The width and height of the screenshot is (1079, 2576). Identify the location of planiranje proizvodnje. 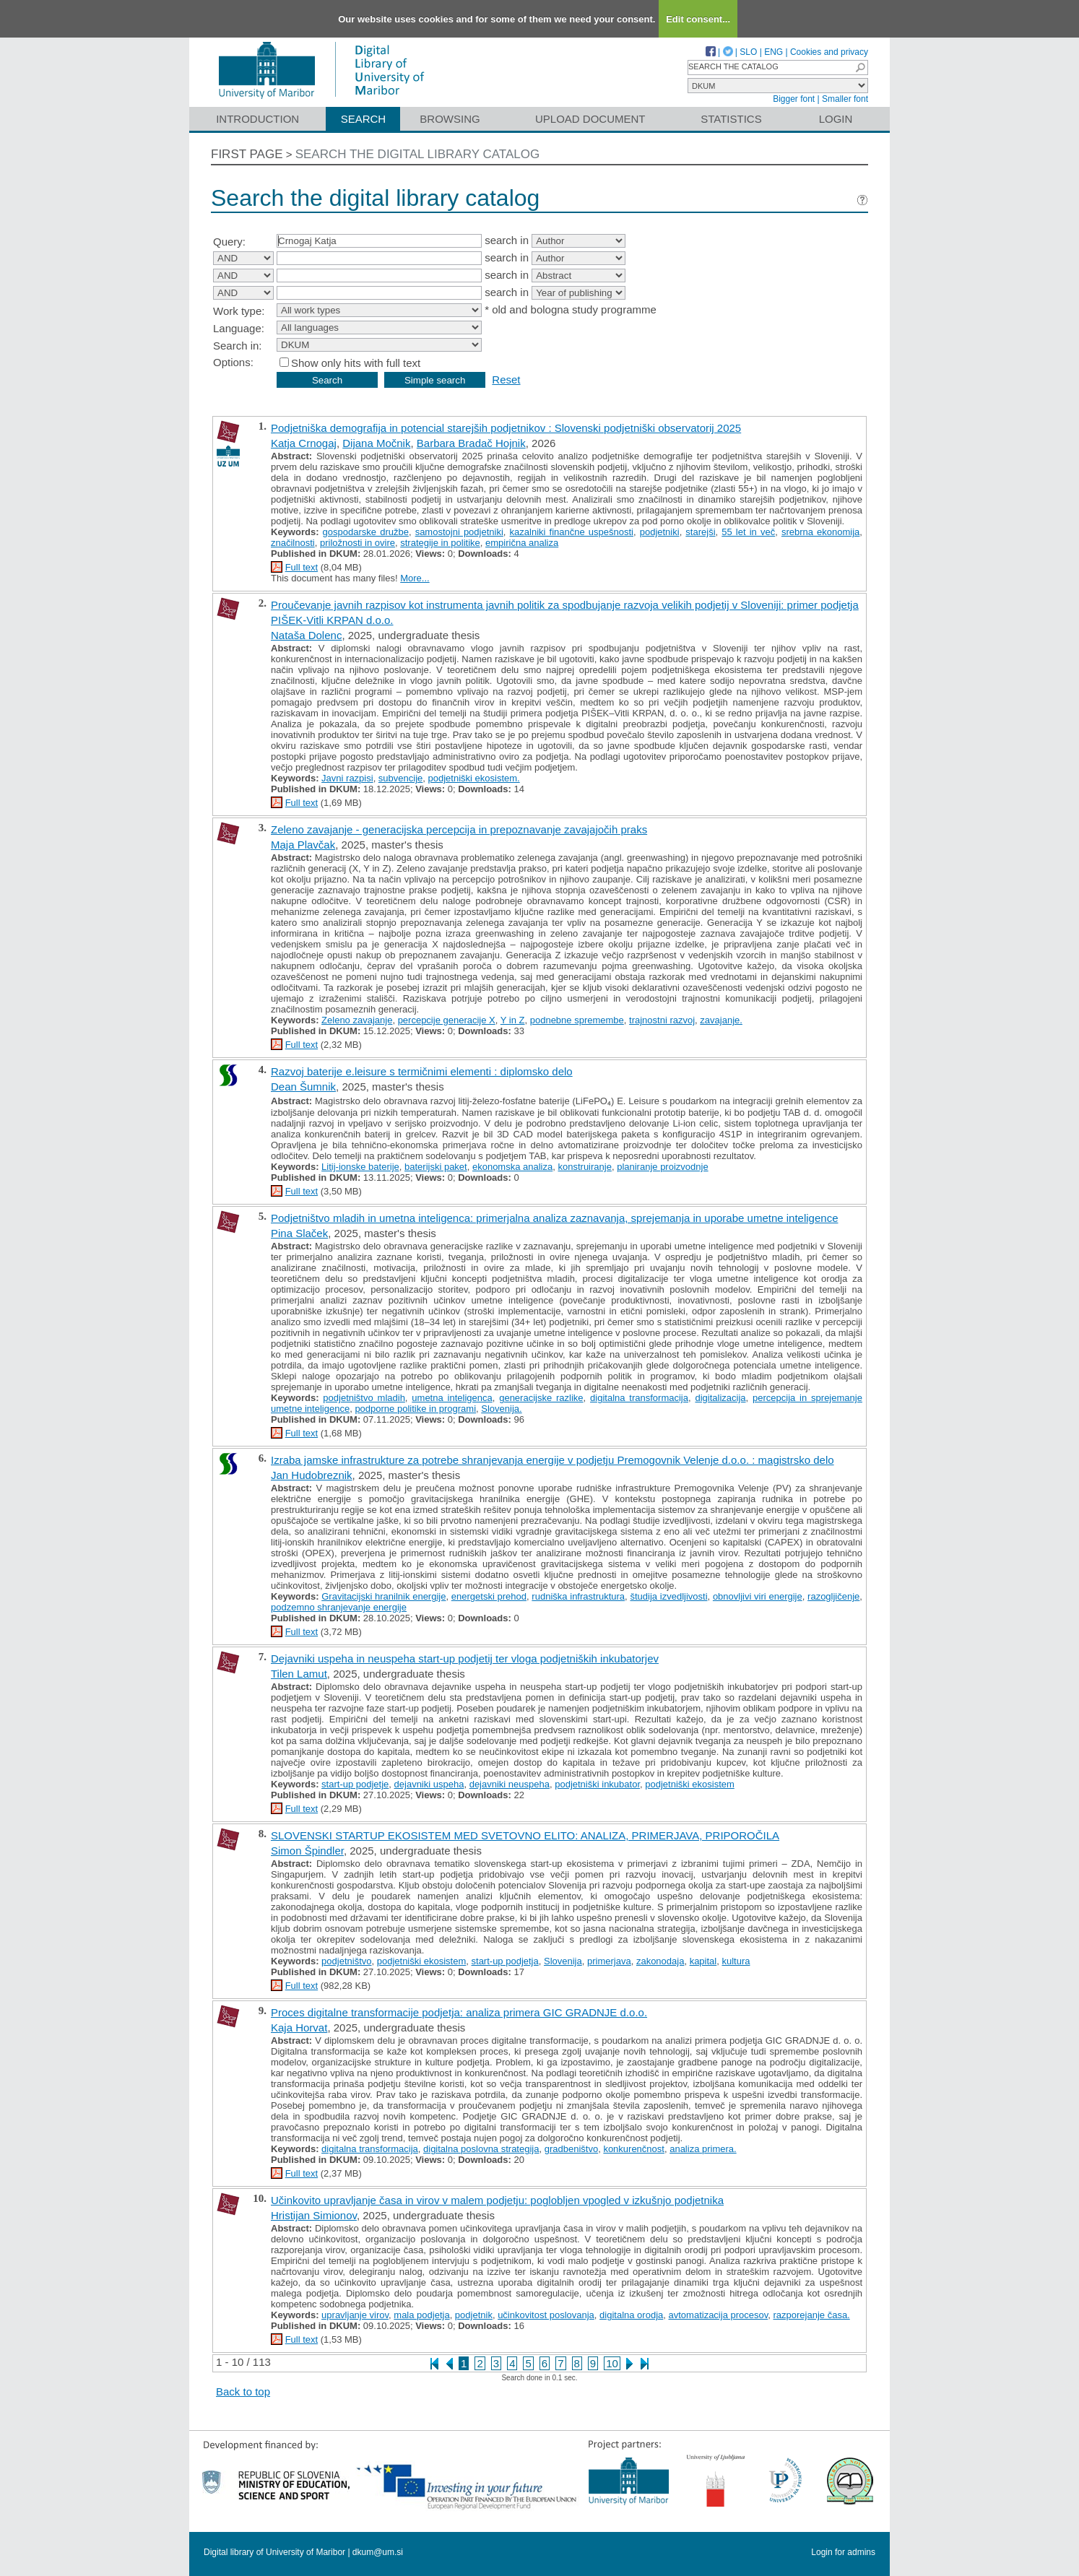
(662, 1166).